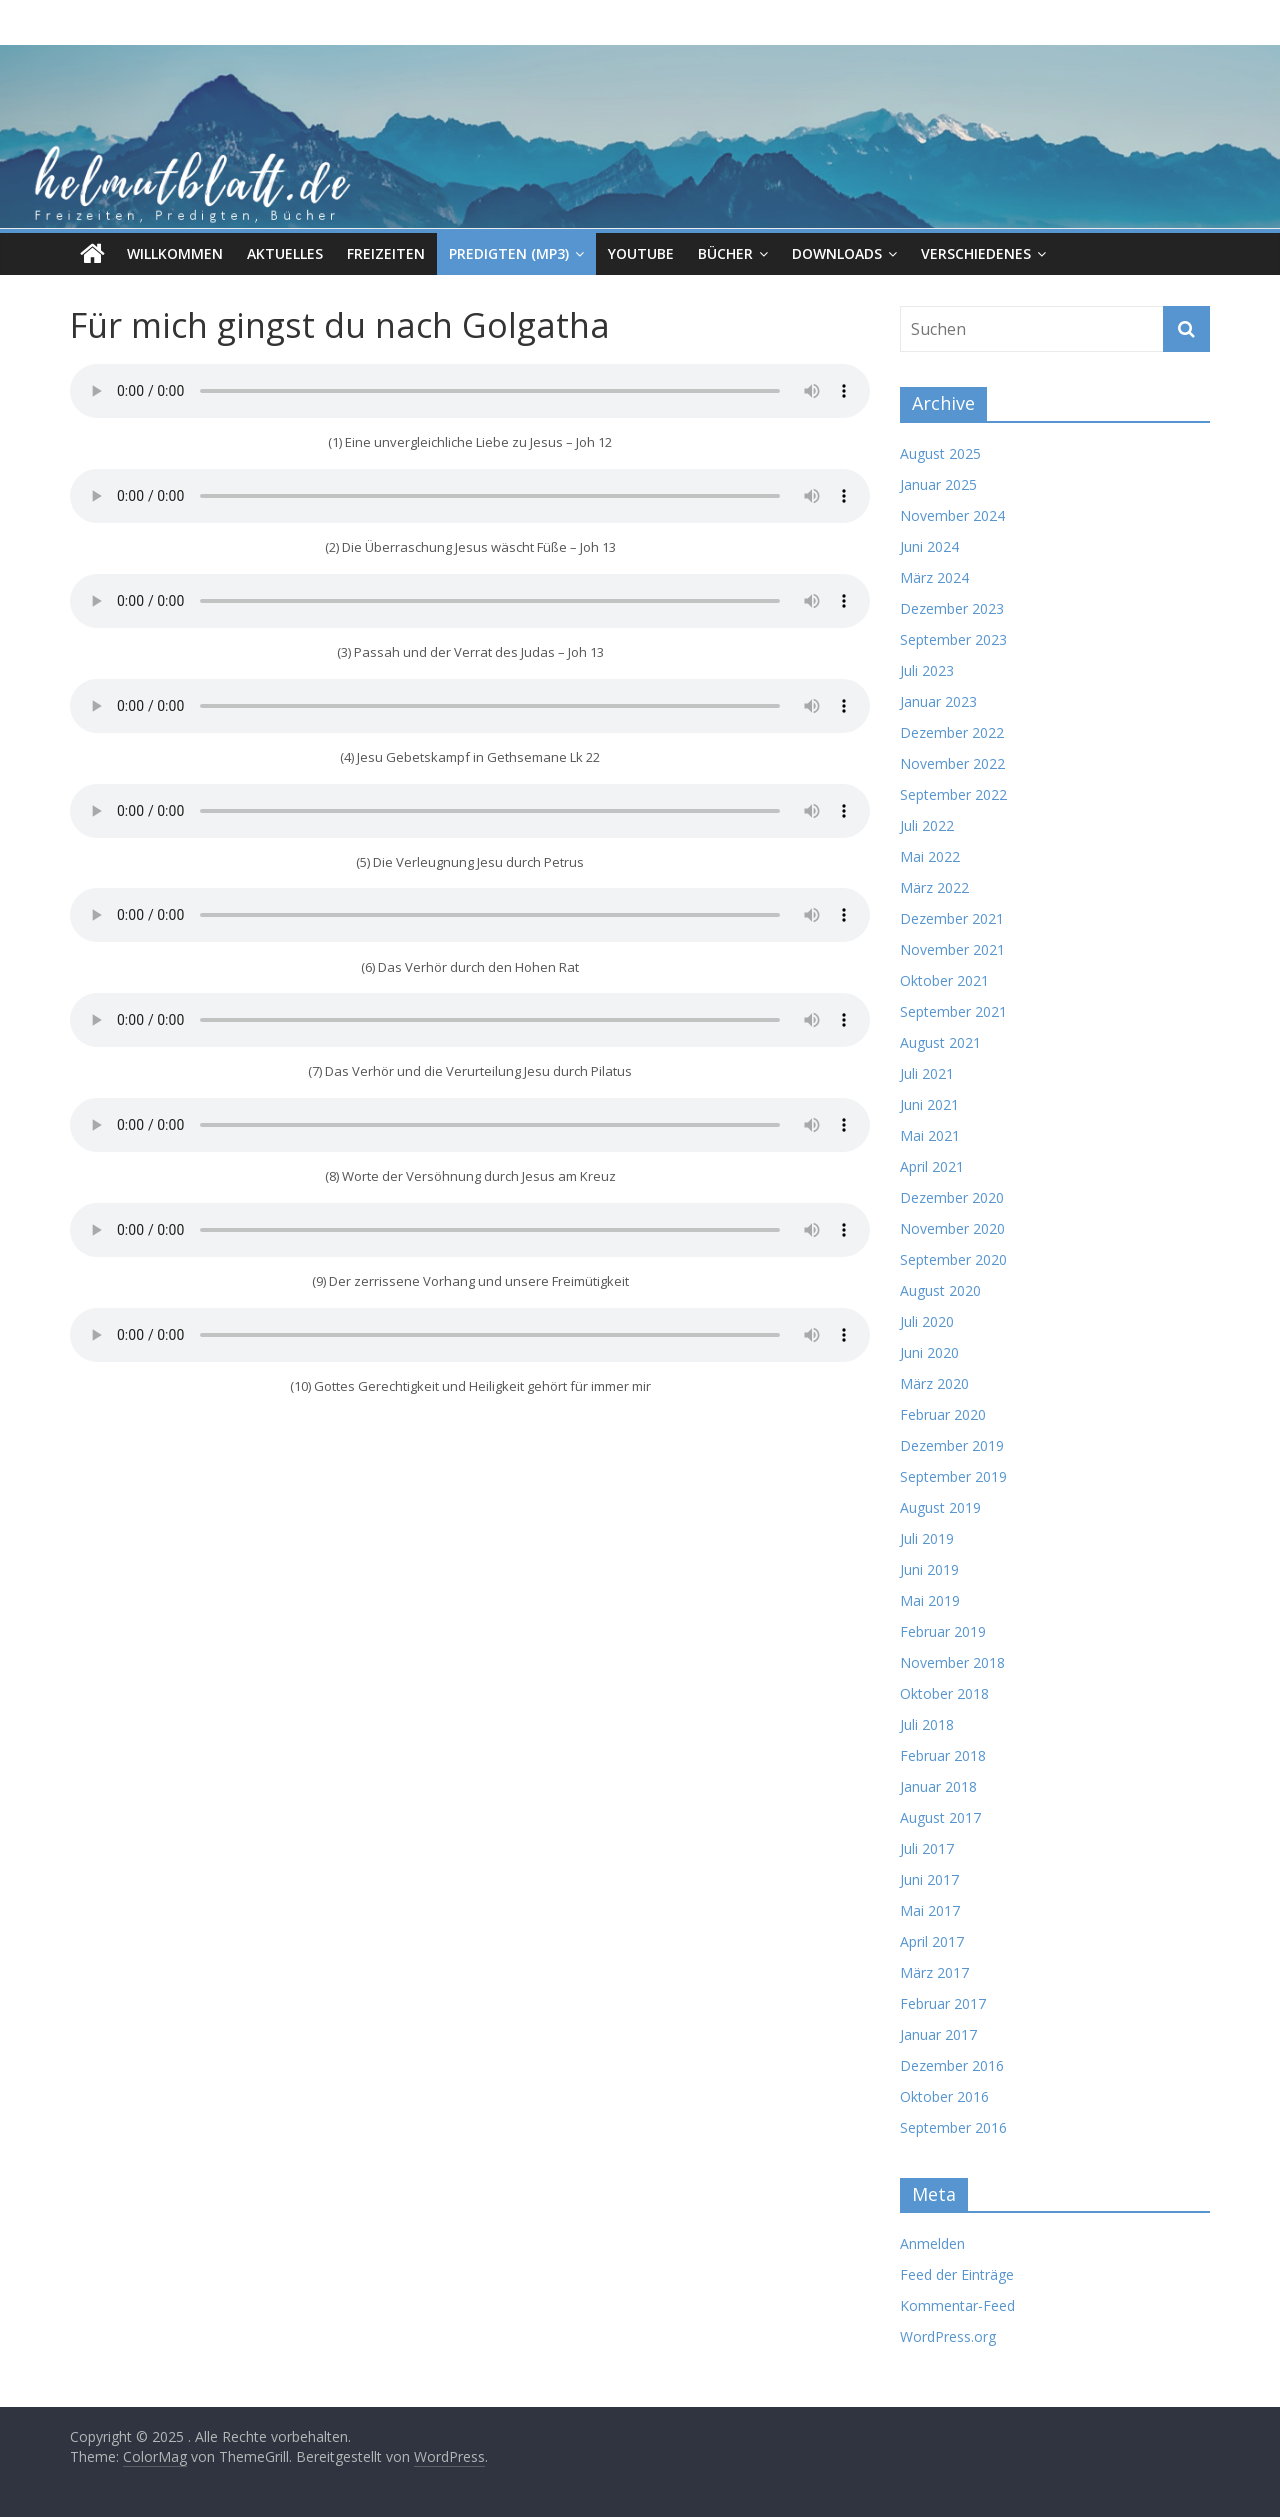 The width and height of the screenshot is (1280, 2517). Describe the element at coordinates (940, 1507) in the screenshot. I see `August 2019` at that location.